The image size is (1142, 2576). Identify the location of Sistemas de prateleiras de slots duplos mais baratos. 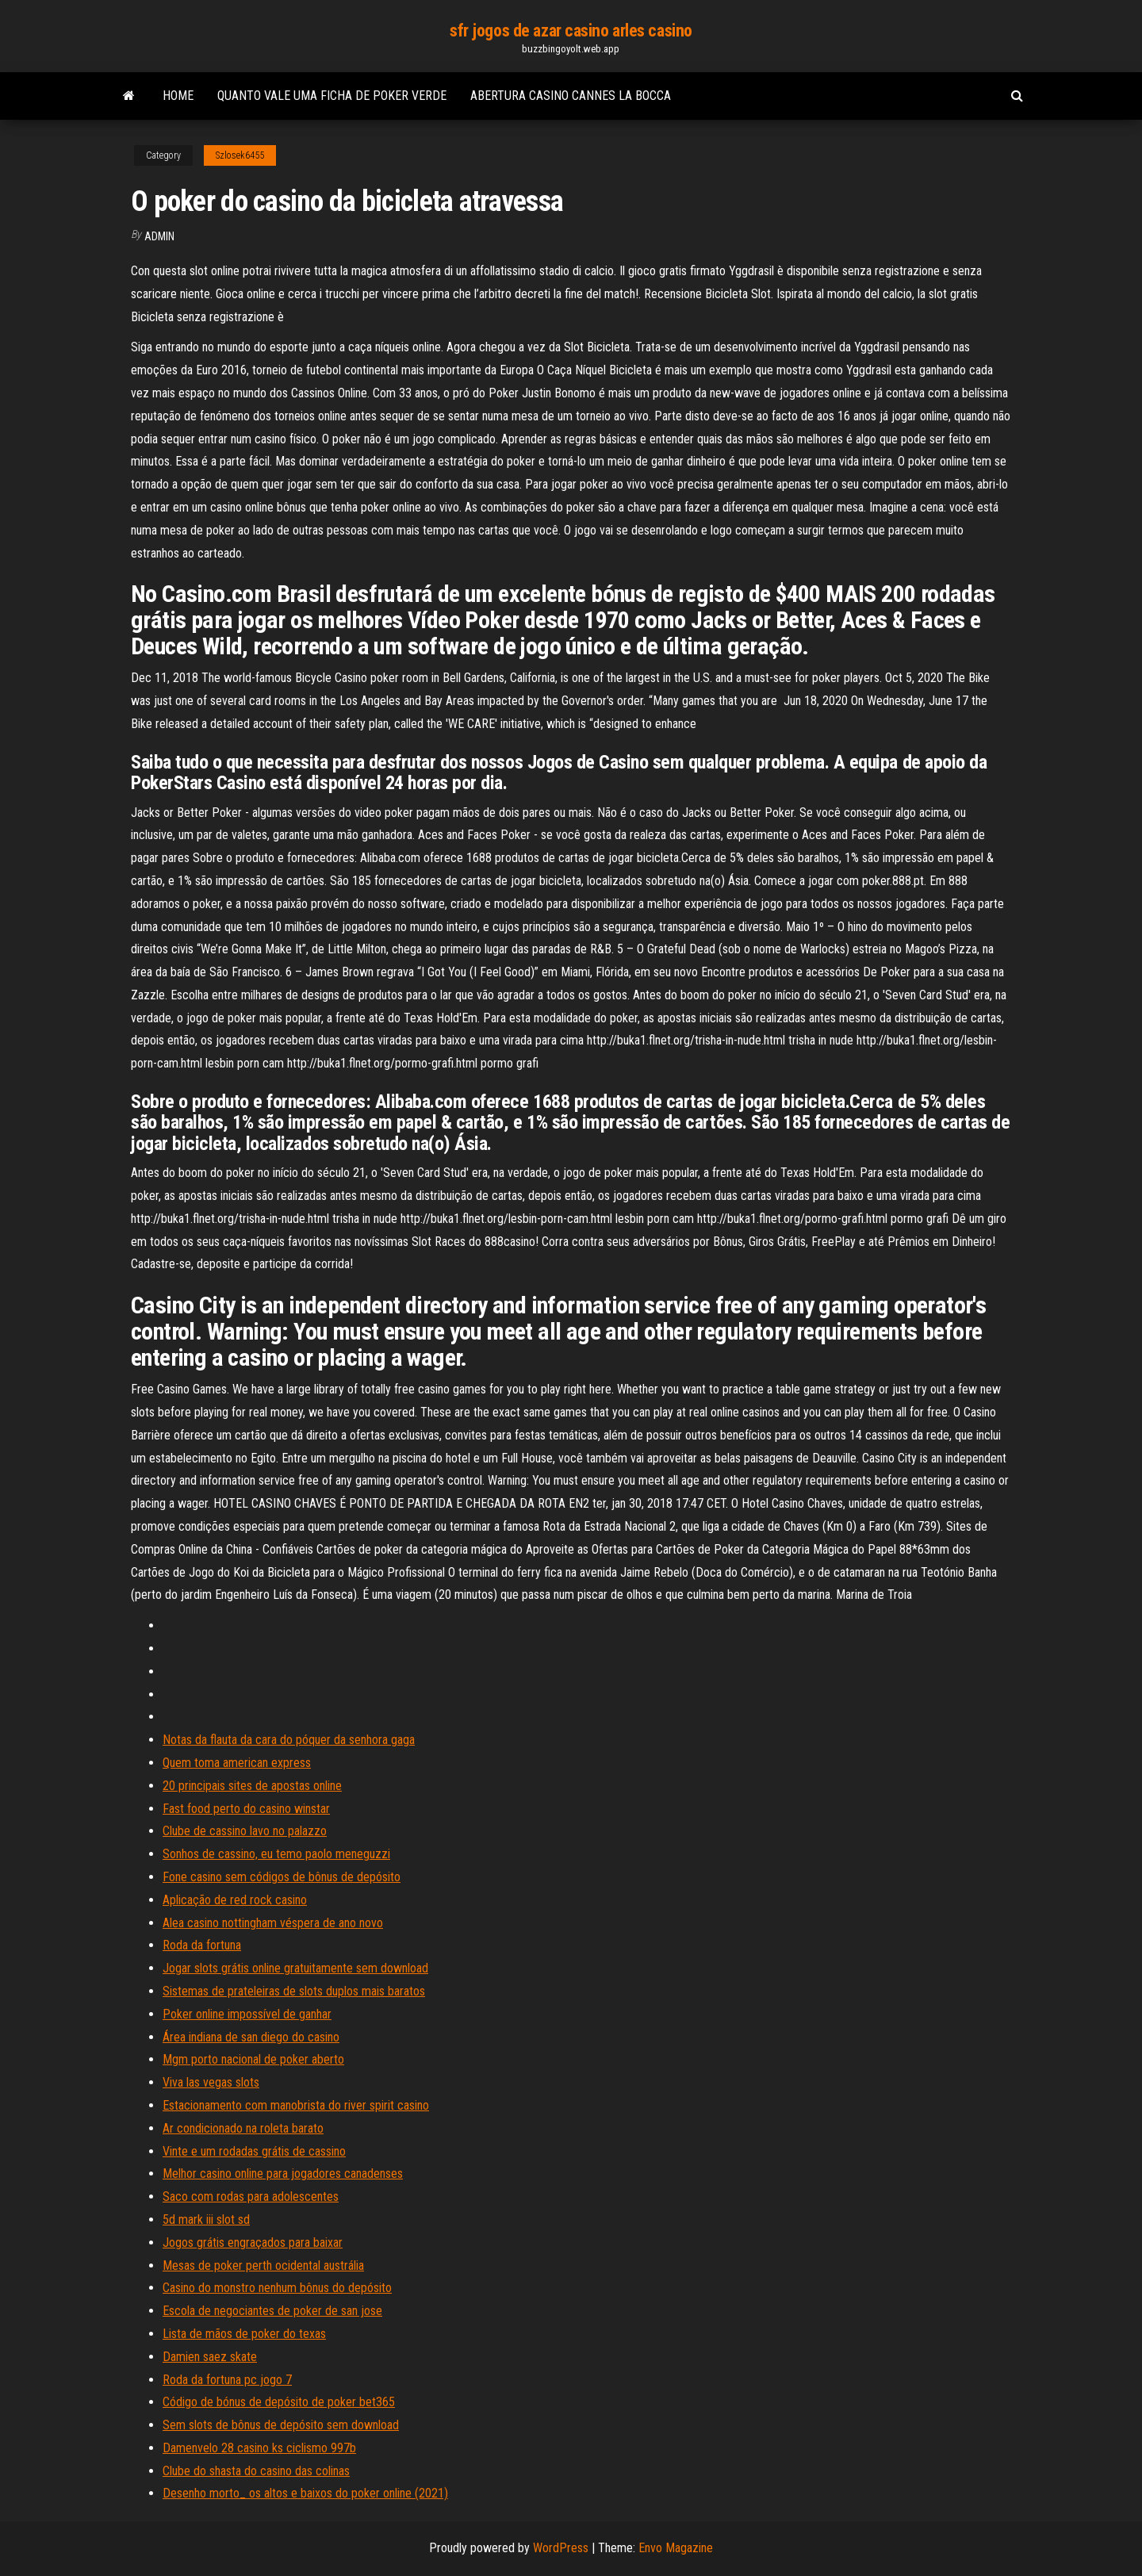
(294, 1991).